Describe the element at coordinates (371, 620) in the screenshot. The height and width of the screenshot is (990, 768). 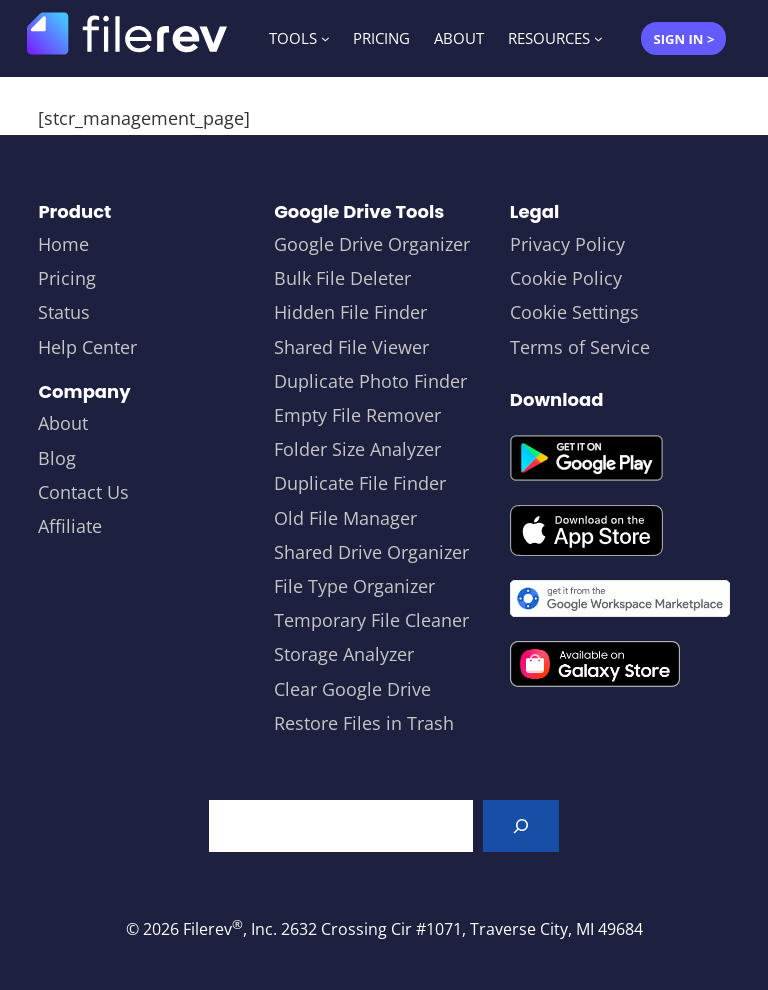
I see `Temporary File Cleaner` at that location.